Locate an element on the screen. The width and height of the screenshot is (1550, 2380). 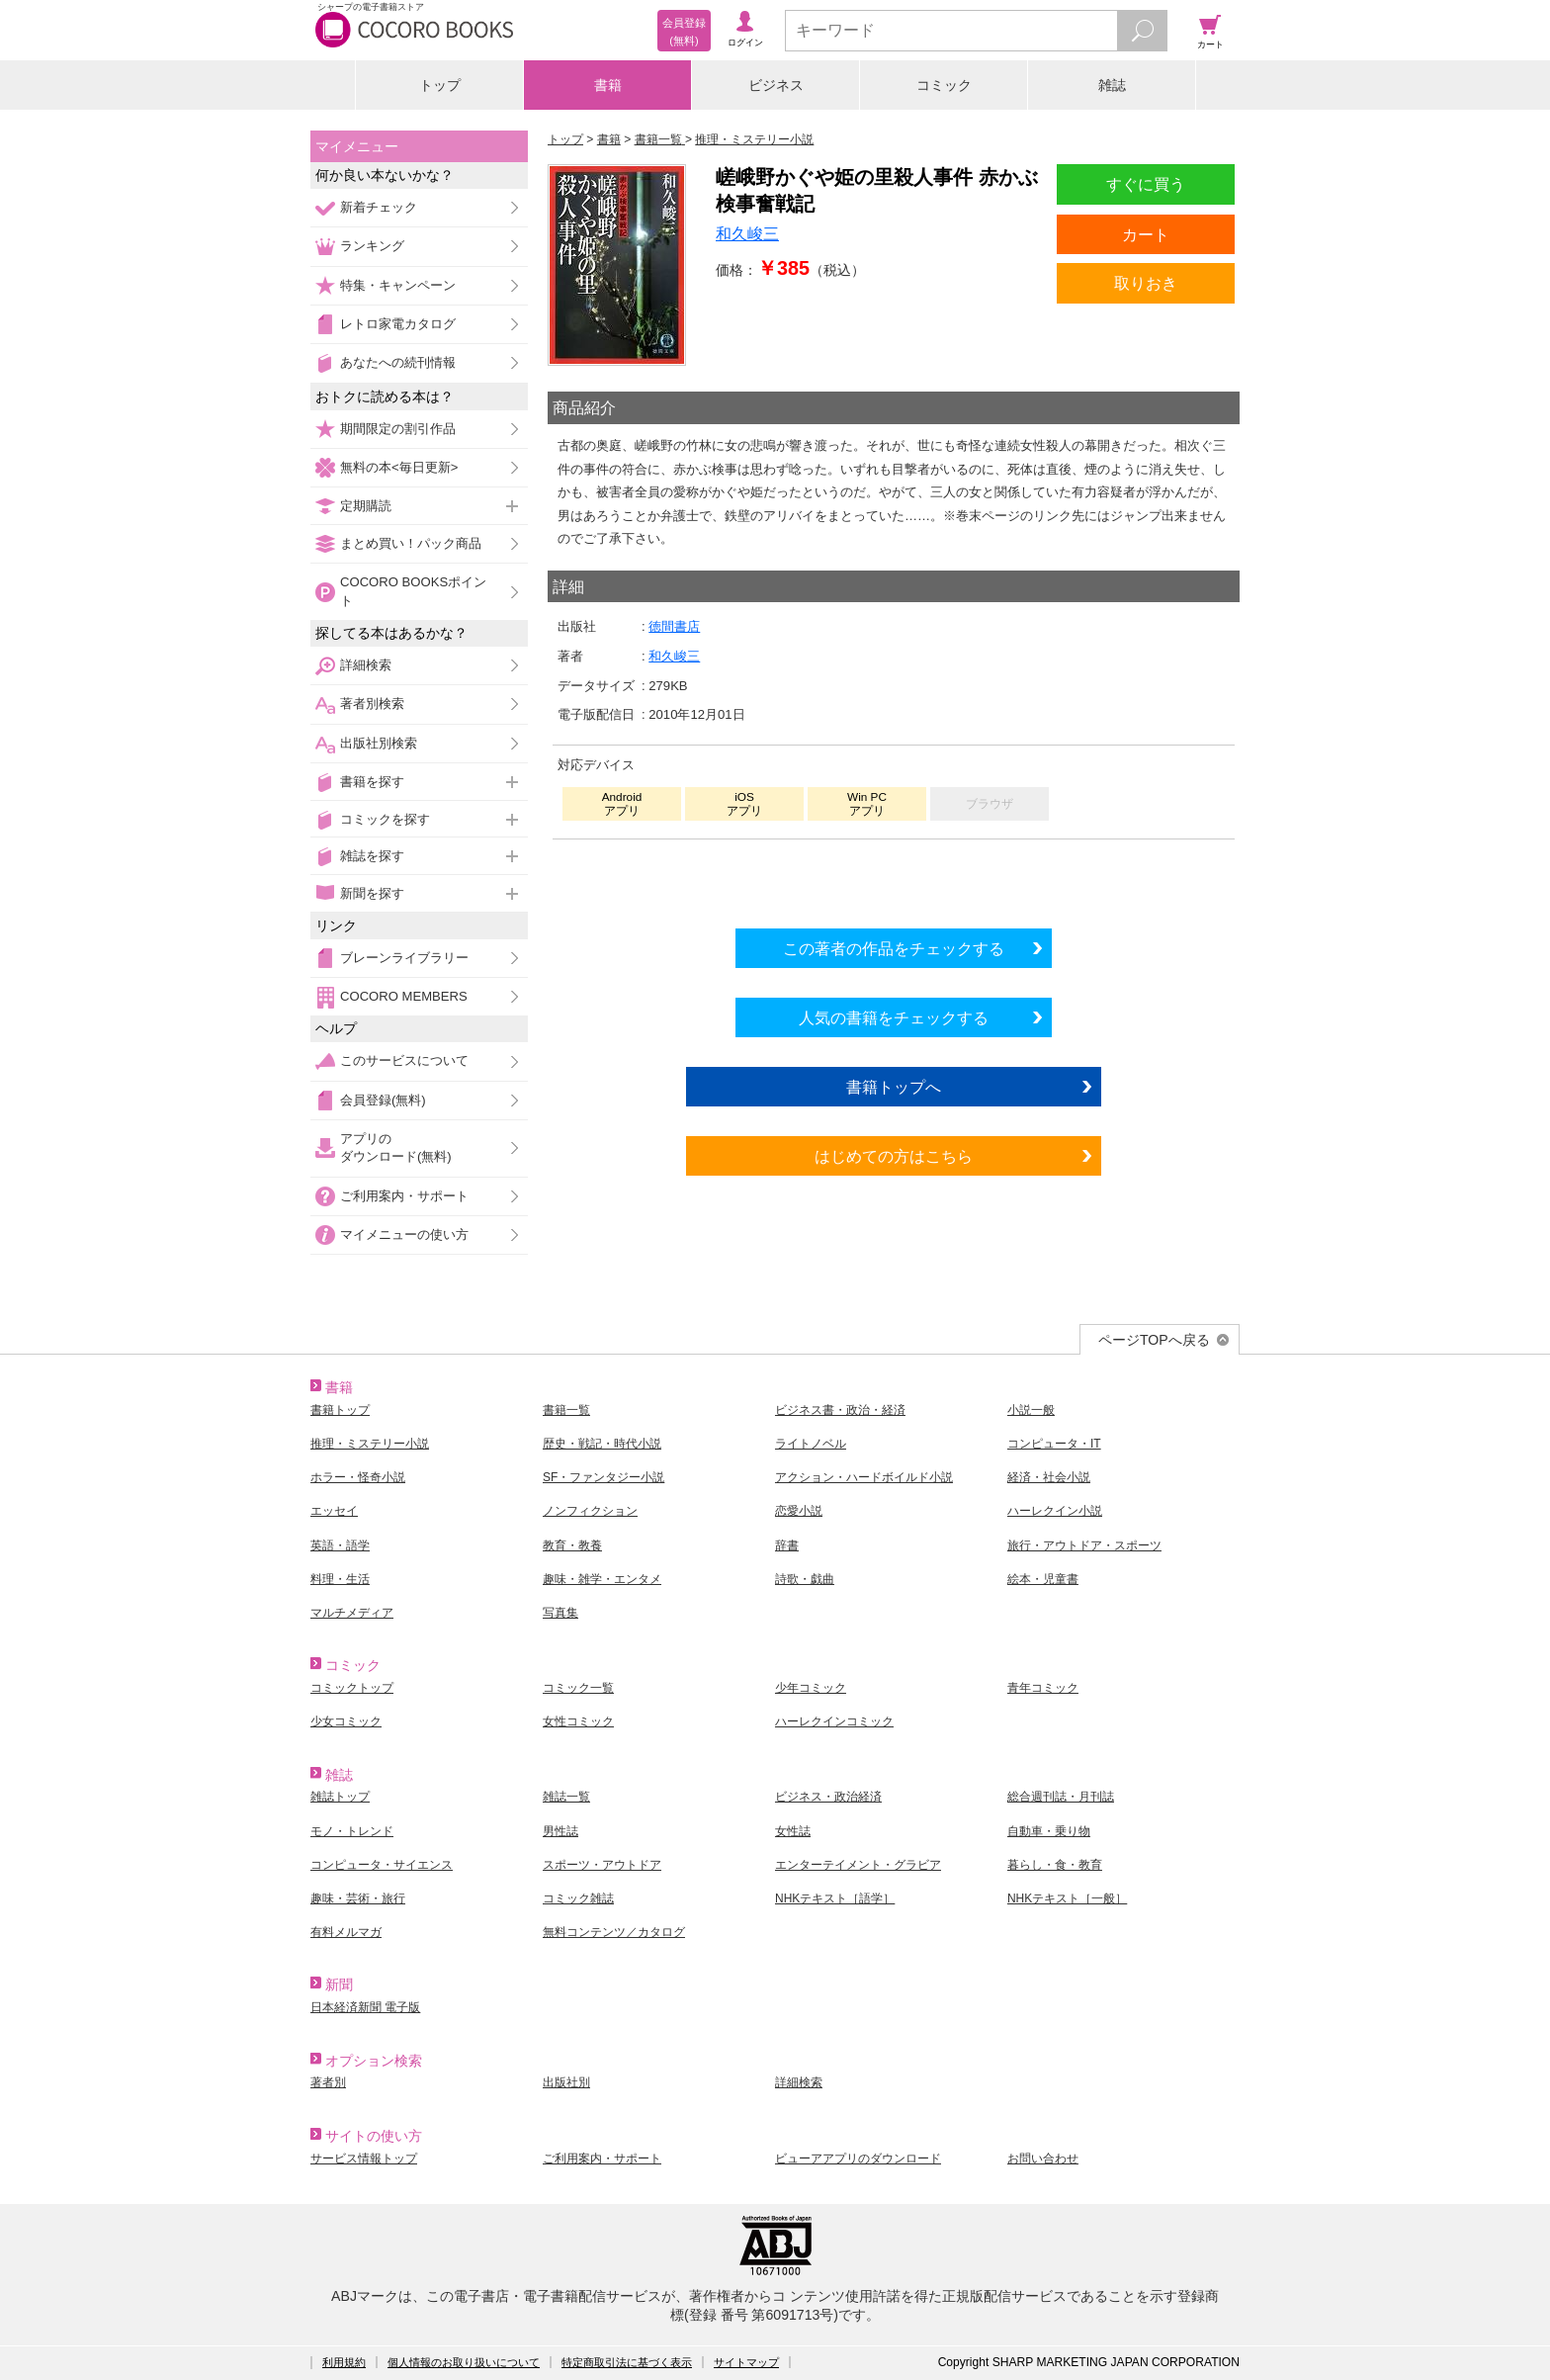
書籍 is located at coordinates (608, 85).